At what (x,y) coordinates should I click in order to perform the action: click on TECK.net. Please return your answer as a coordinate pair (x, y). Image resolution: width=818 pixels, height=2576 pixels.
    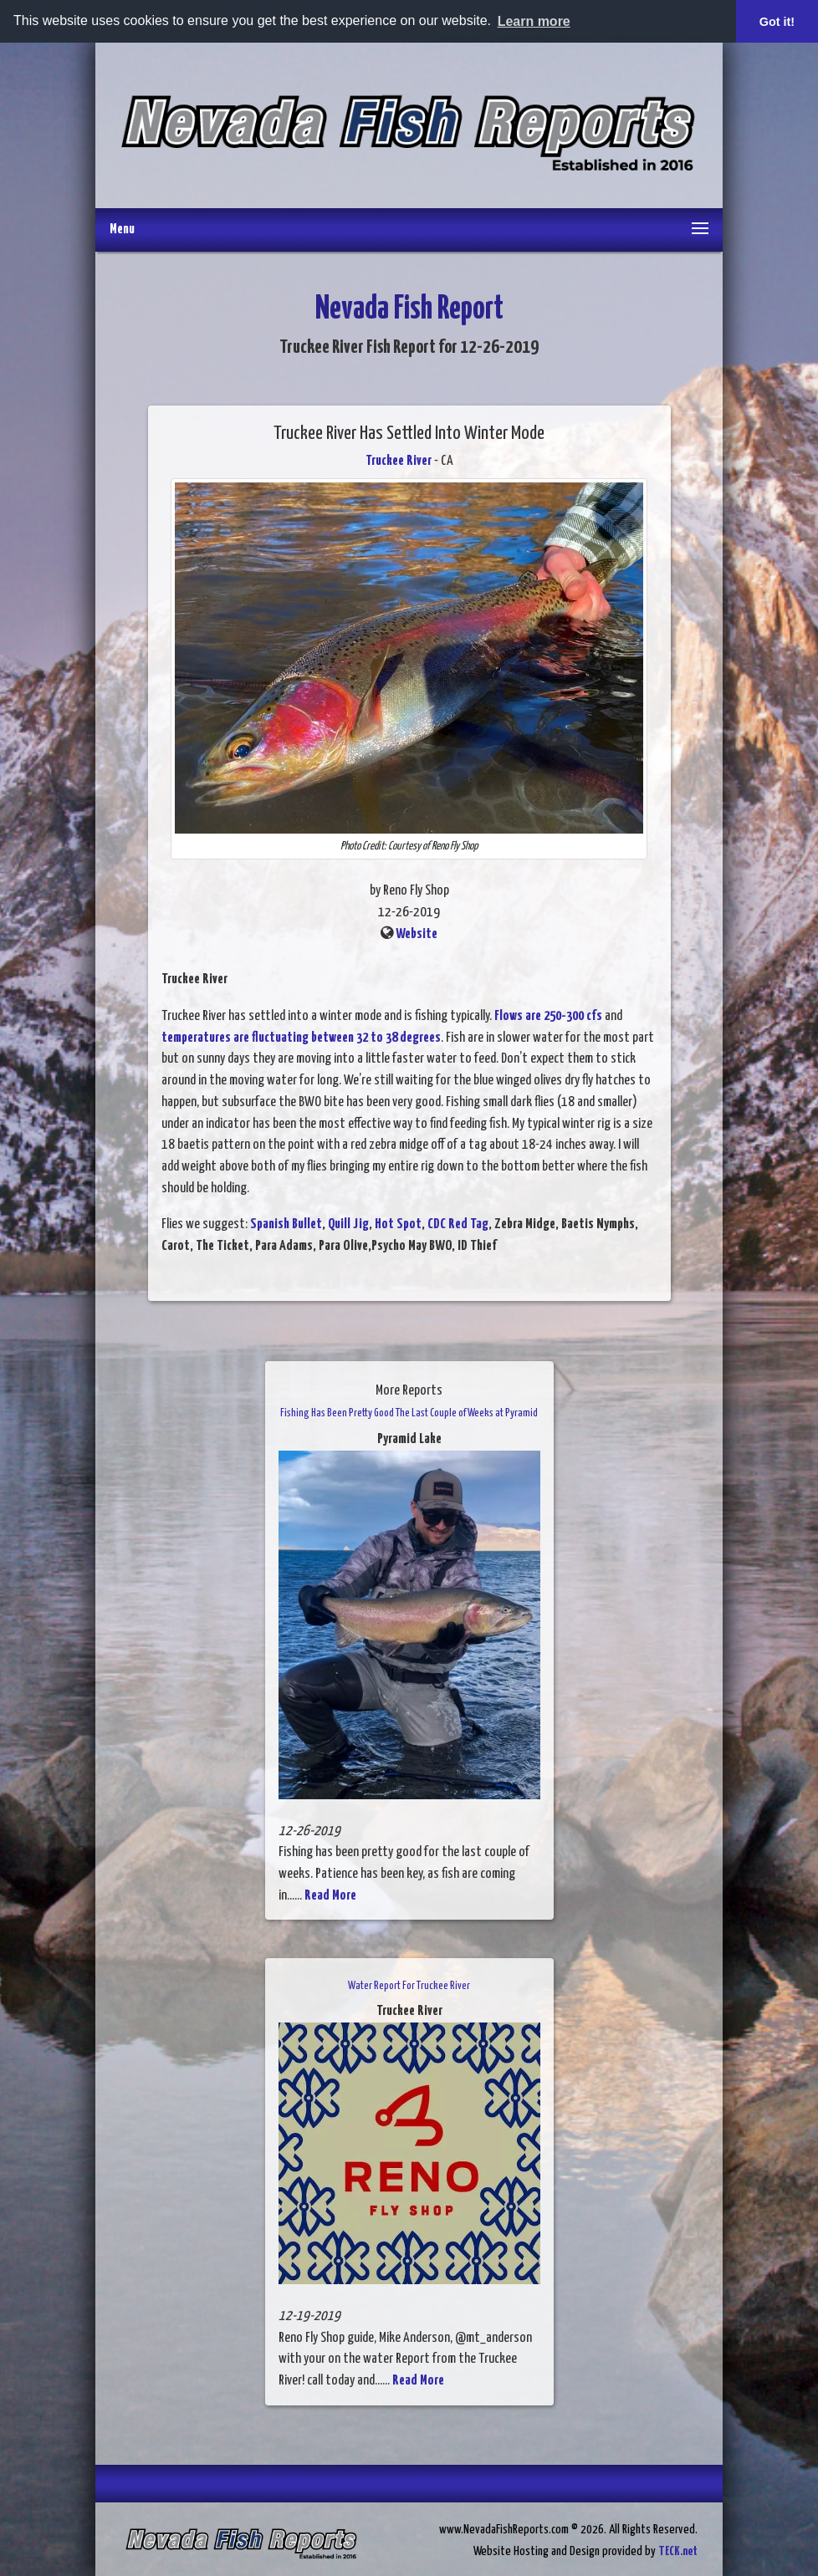
    Looking at the image, I should click on (678, 2551).